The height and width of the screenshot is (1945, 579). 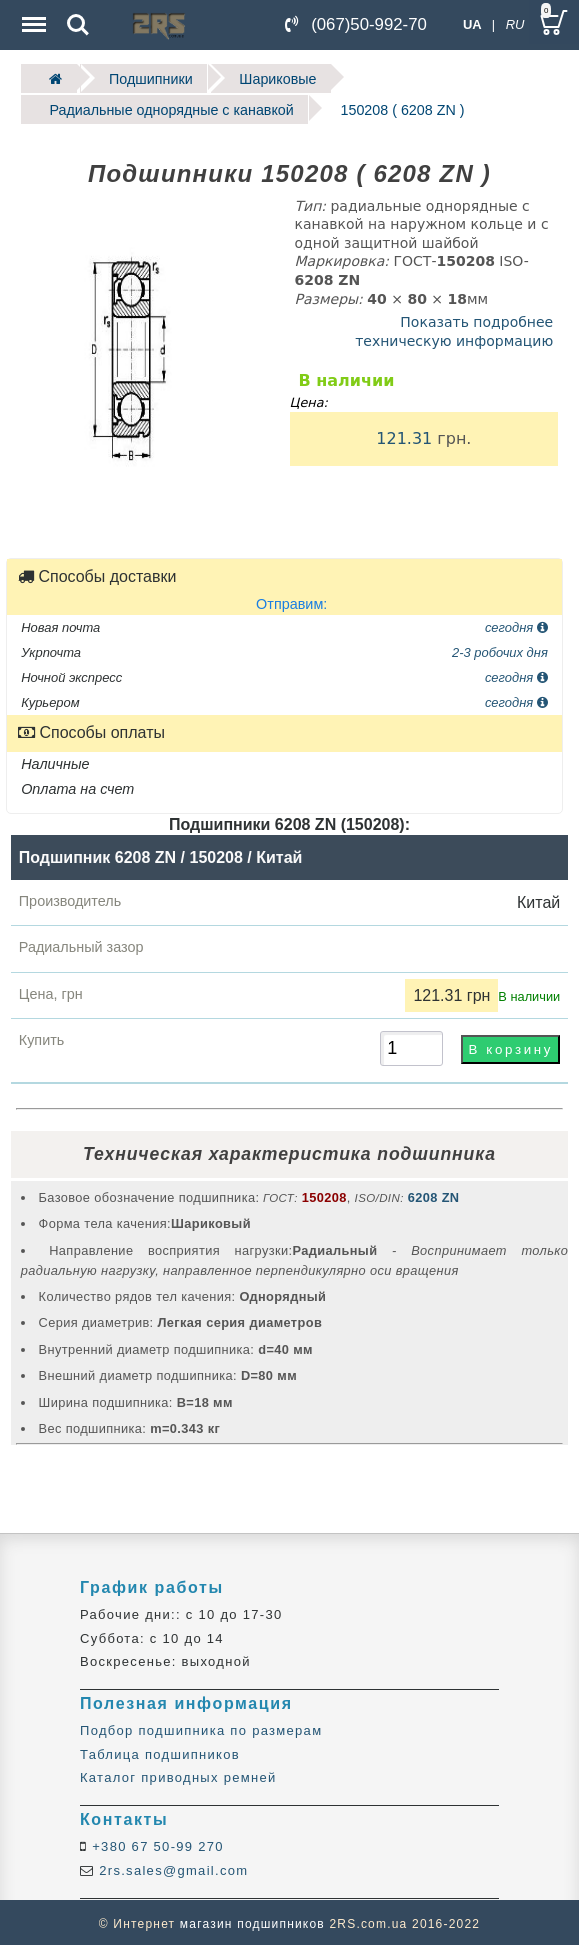 What do you see at coordinates (201, 1727) in the screenshot?
I see `Подбор подшипника по размерам` at bounding box center [201, 1727].